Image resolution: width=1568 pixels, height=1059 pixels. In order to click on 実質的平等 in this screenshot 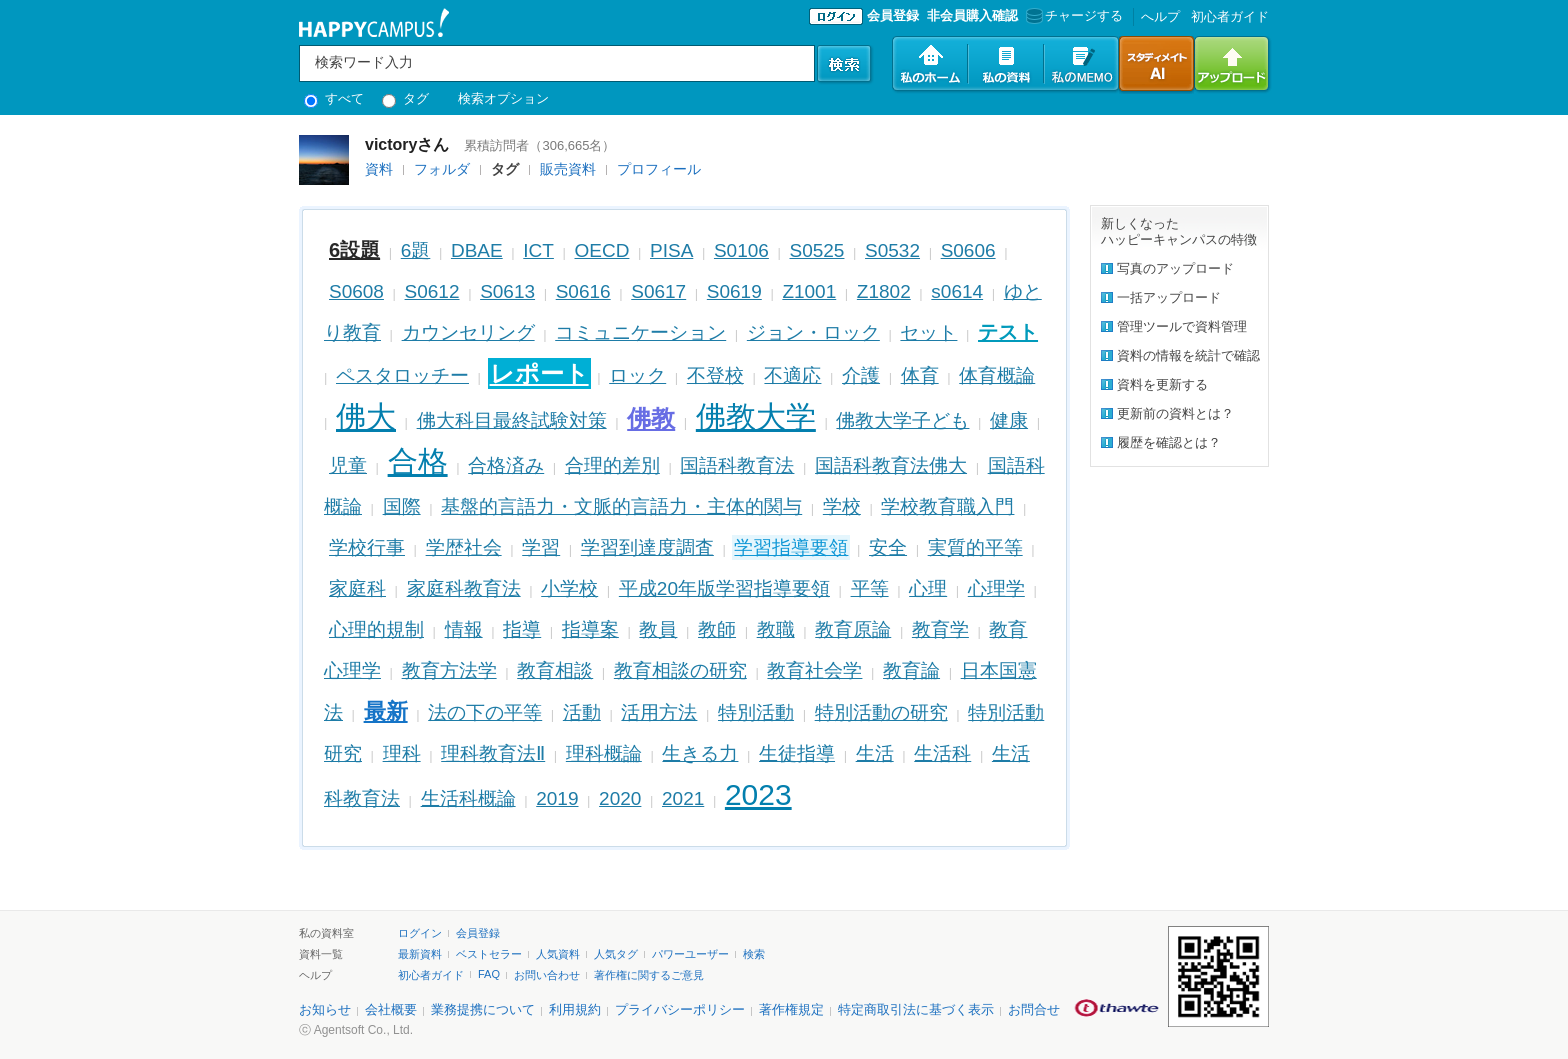, I will do `click(975, 547)`.